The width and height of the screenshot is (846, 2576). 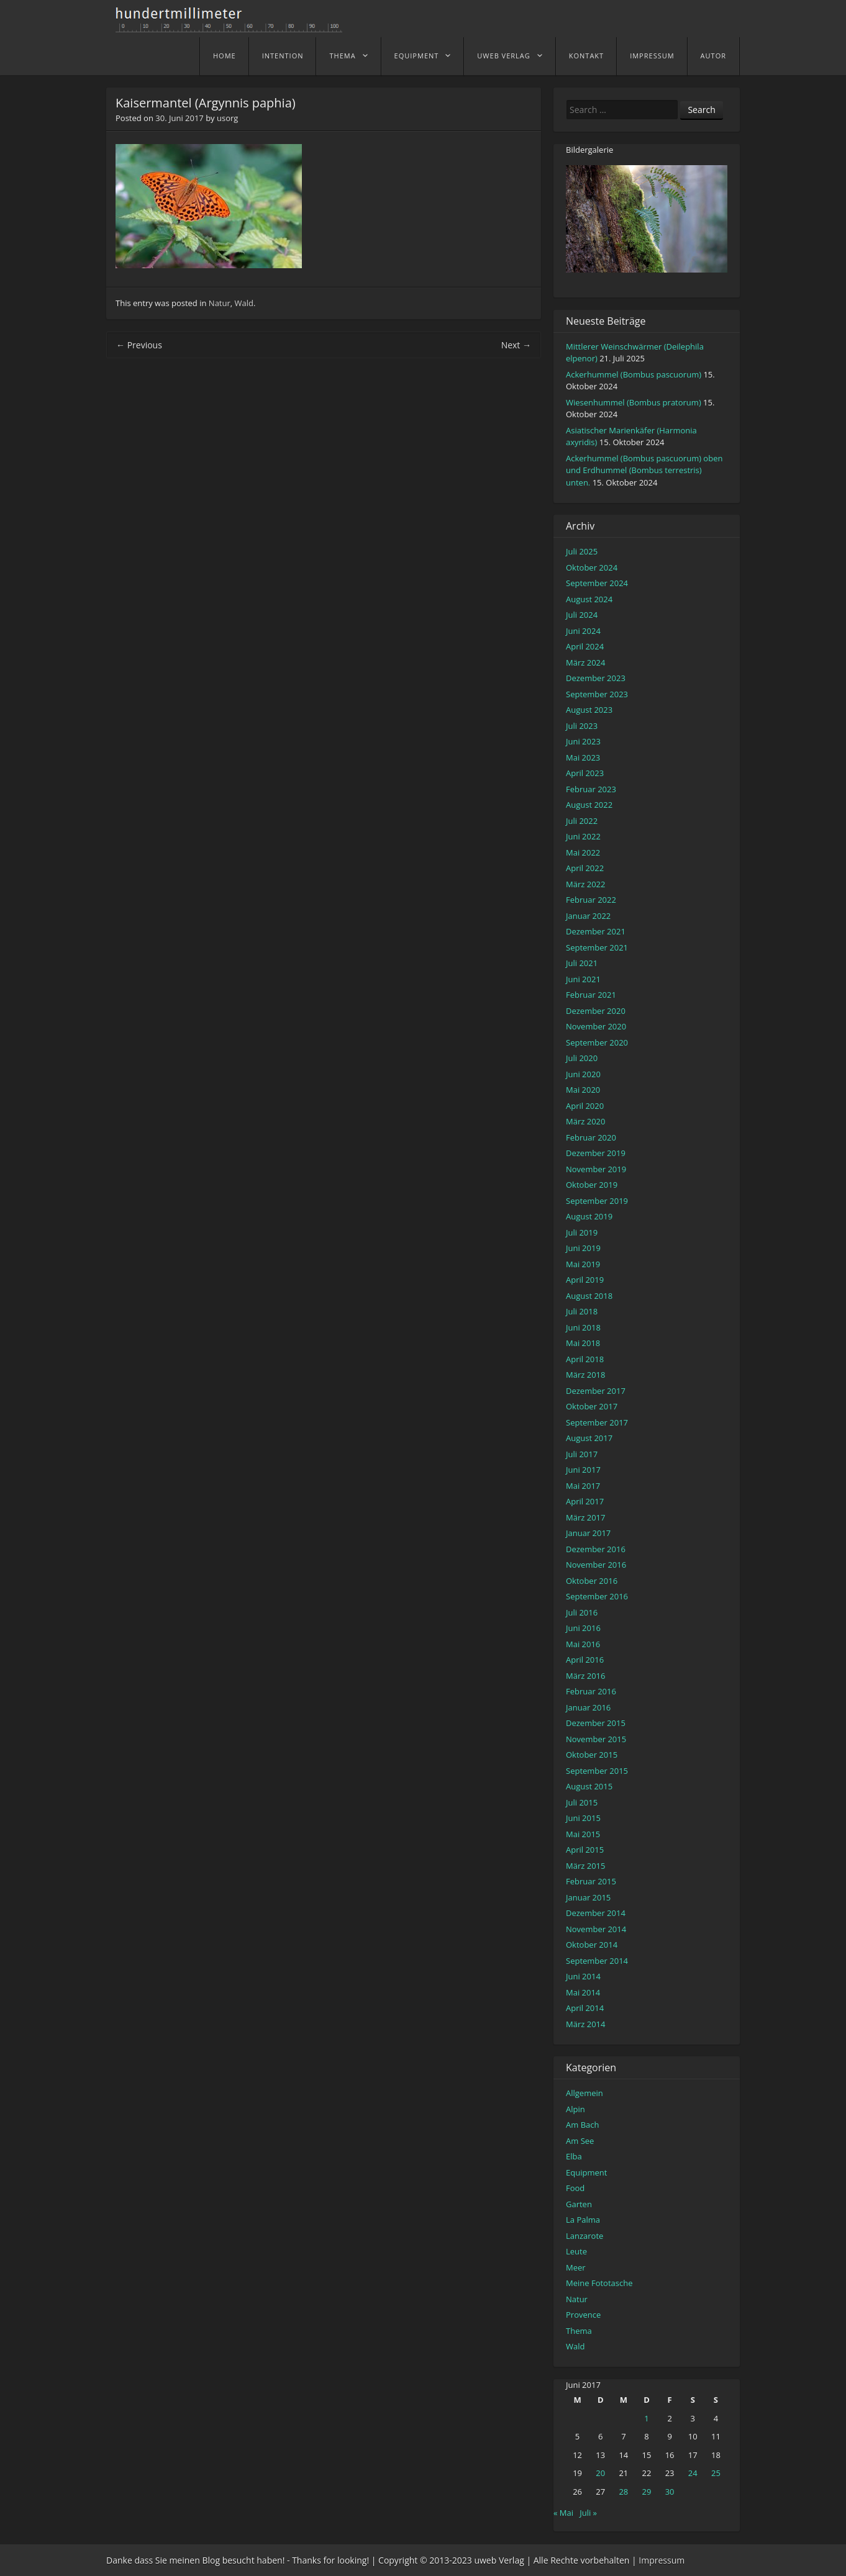 What do you see at coordinates (583, 1074) in the screenshot?
I see `Juni 2020` at bounding box center [583, 1074].